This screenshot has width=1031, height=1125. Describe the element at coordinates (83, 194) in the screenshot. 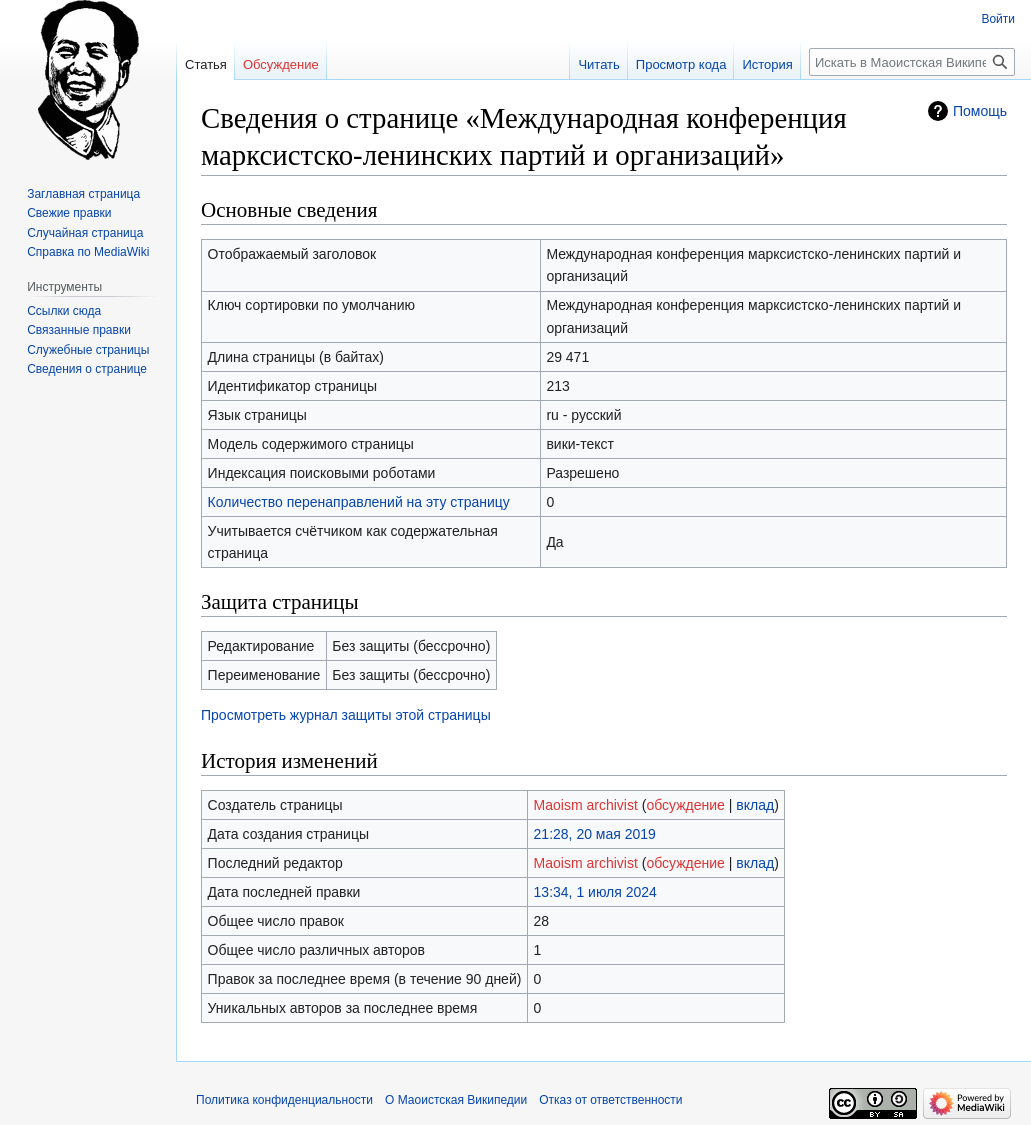

I see `Заглавная страница` at that location.